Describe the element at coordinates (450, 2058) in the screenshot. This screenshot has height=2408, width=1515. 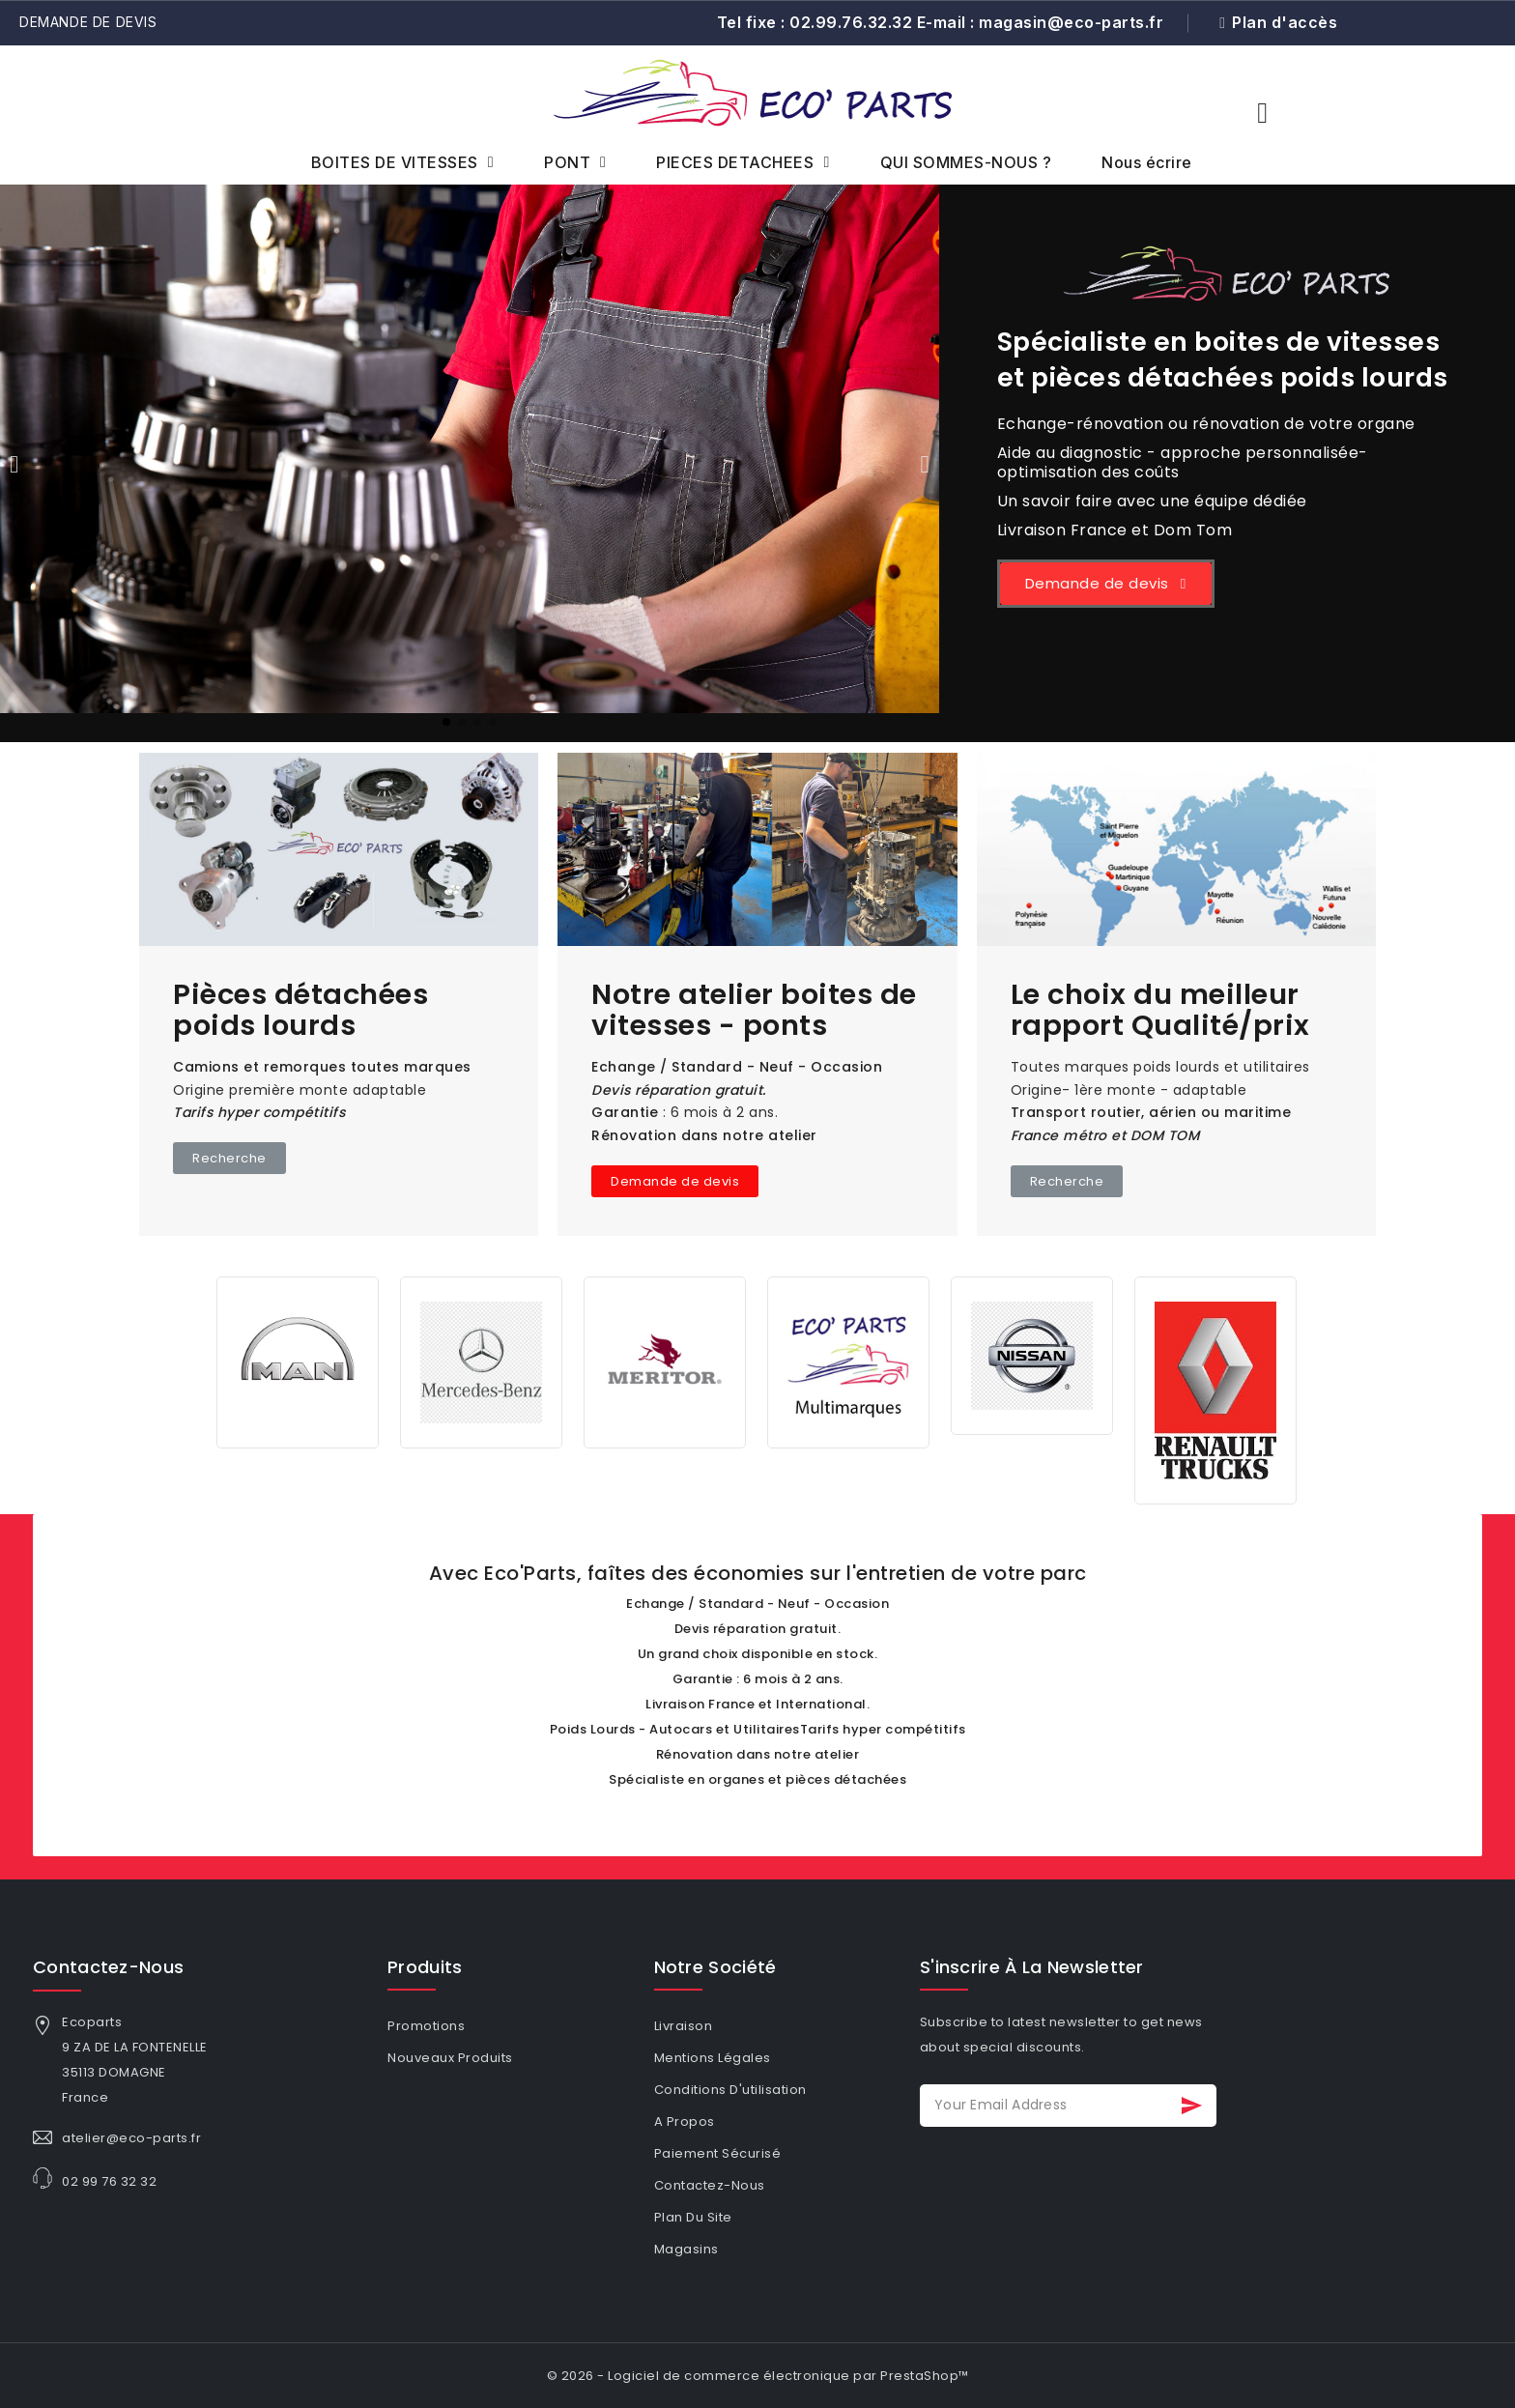
I see `Nouveaux produits` at that location.